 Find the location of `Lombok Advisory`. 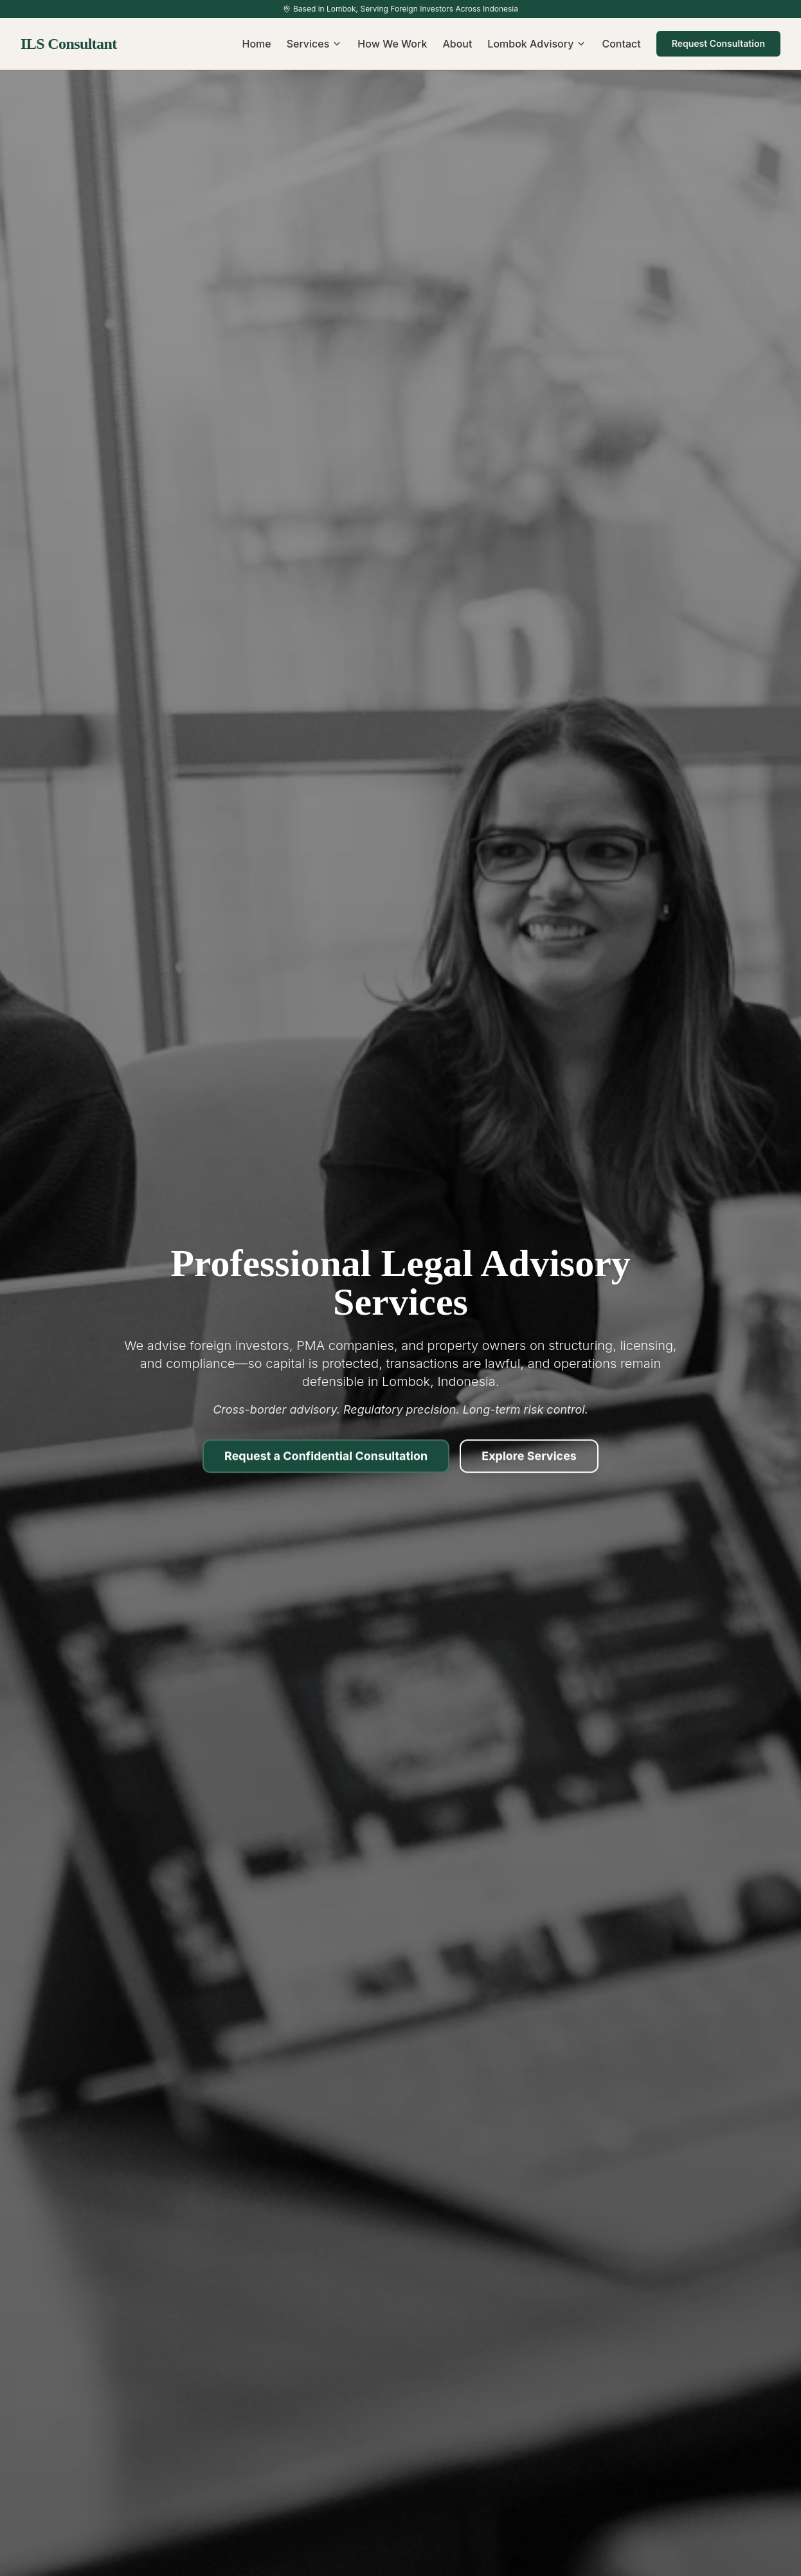

Lombok Advisory is located at coordinates (536, 43).